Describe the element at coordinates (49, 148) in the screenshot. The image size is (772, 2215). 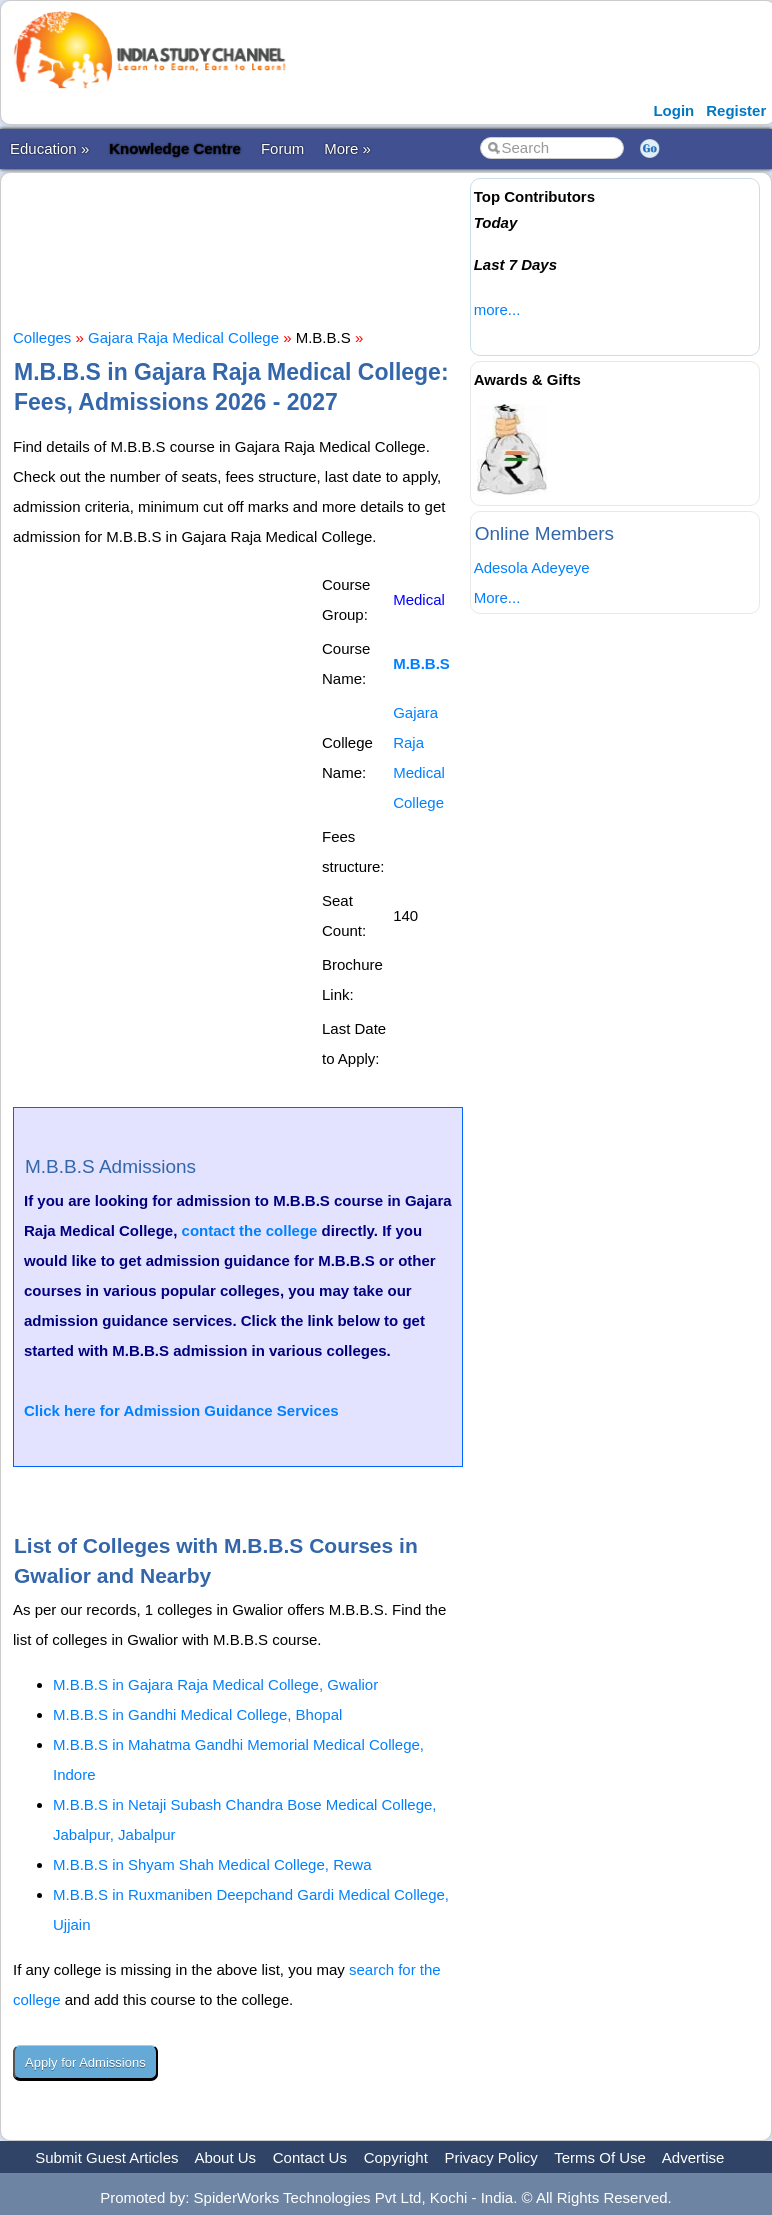
I see `Education »` at that location.